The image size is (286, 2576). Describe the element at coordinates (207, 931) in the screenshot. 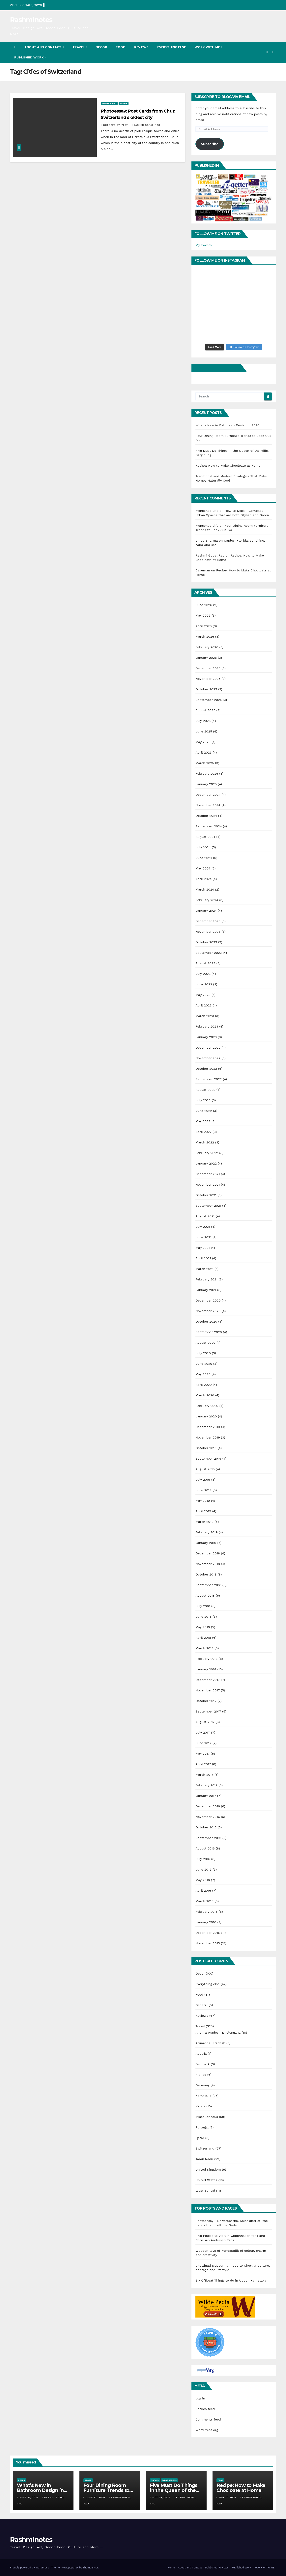

I see `November 2023` at that location.